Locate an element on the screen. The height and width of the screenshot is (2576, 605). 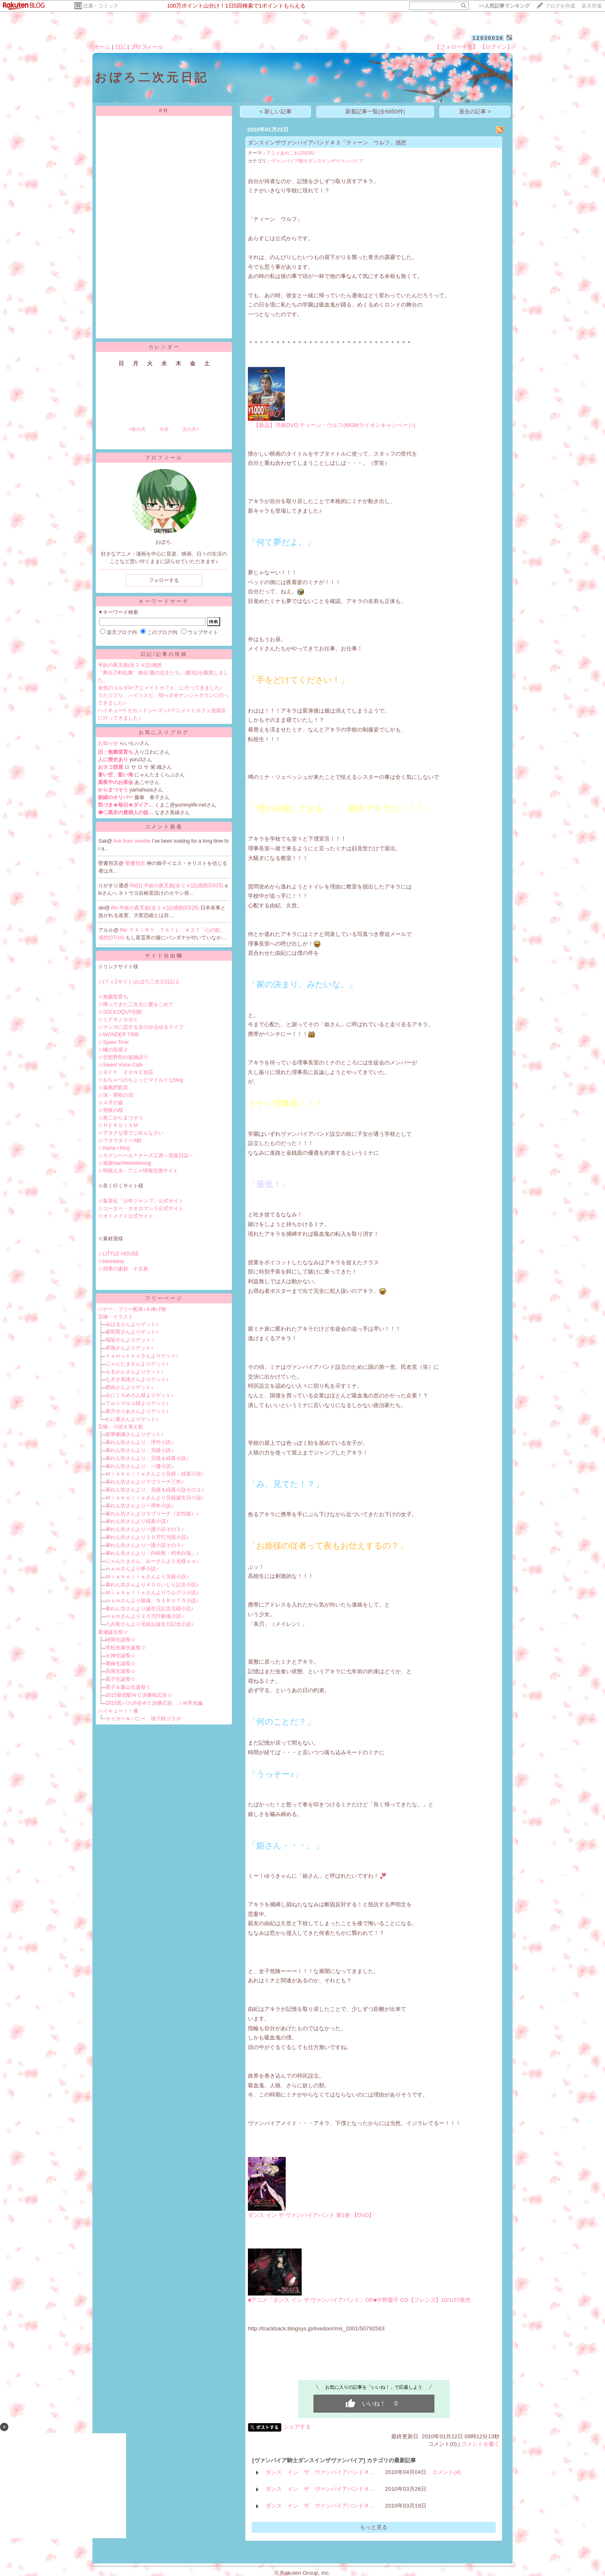
みはるさんよりゲット♪ is located at coordinates (131, 1324).